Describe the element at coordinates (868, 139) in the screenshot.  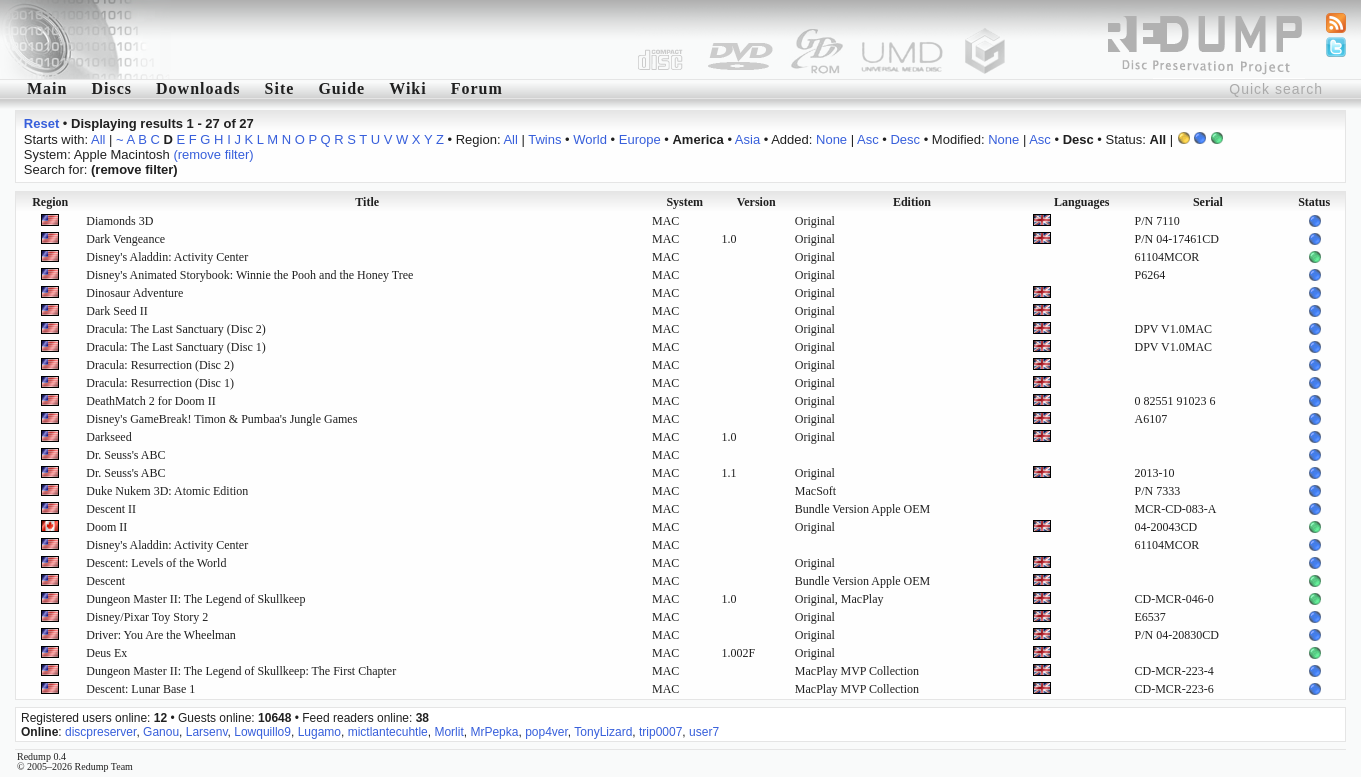
I see `Asc` at that location.